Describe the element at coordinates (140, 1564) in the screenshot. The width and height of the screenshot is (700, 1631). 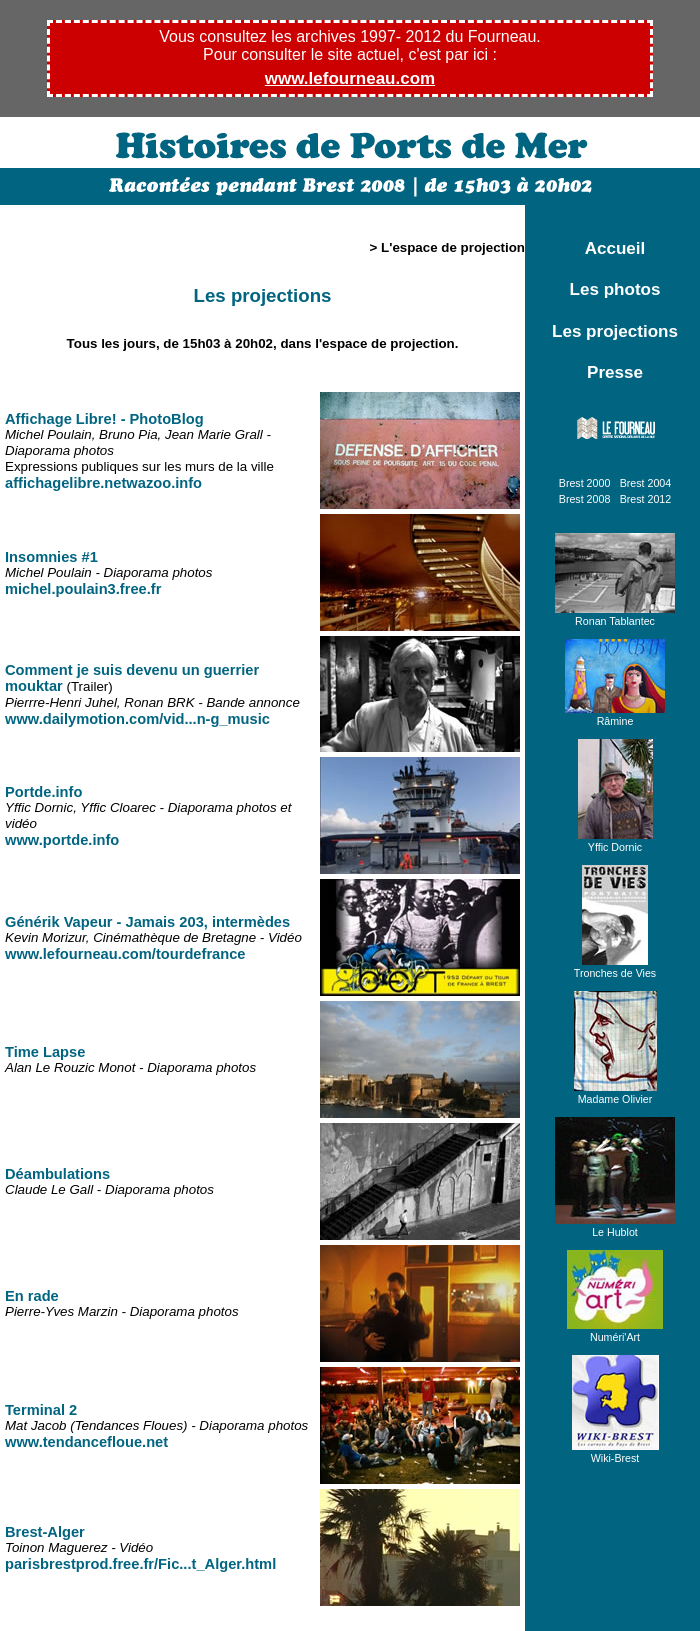
I see `parisbrestprod.free.fr/Fic...t_Alger.html` at that location.